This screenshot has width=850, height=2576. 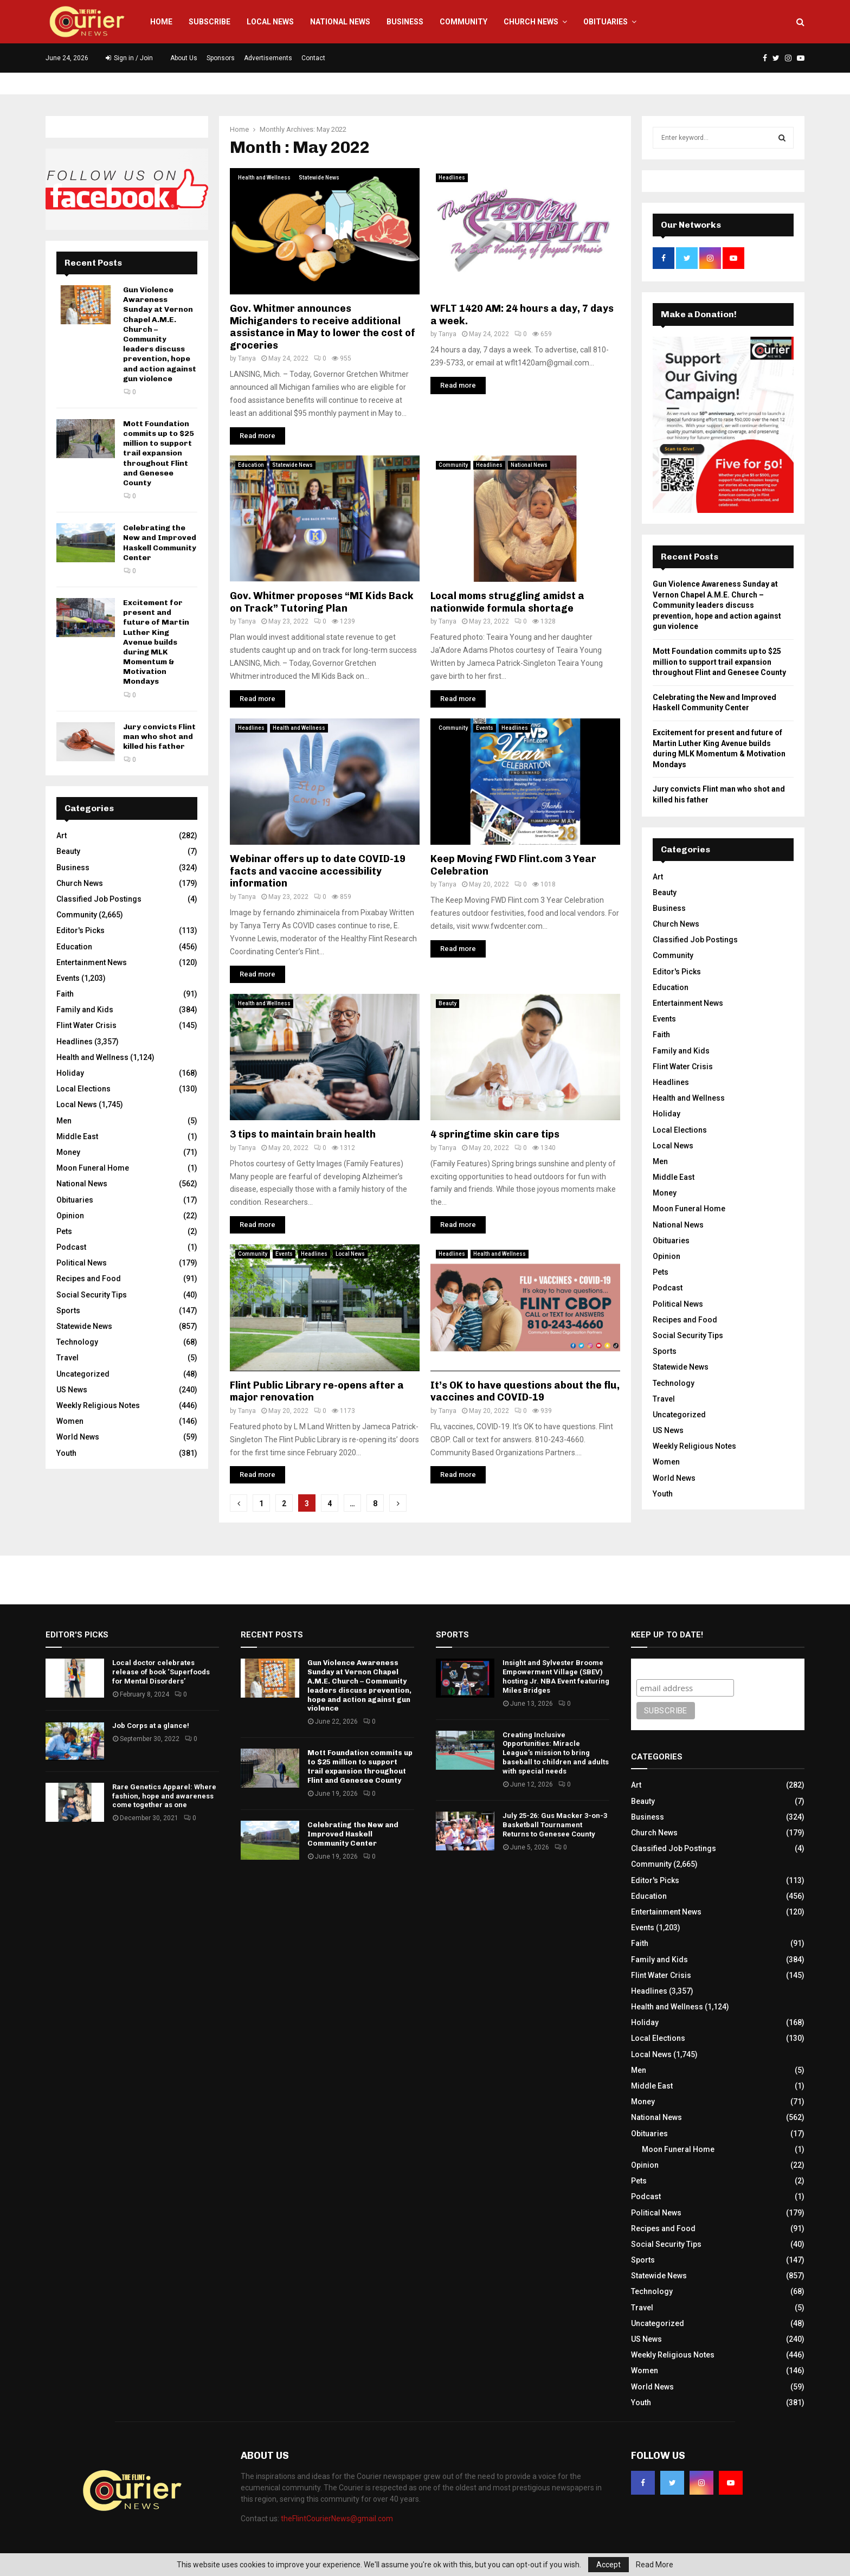 What do you see at coordinates (91, 1294) in the screenshot?
I see `Social Security Tips` at bounding box center [91, 1294].